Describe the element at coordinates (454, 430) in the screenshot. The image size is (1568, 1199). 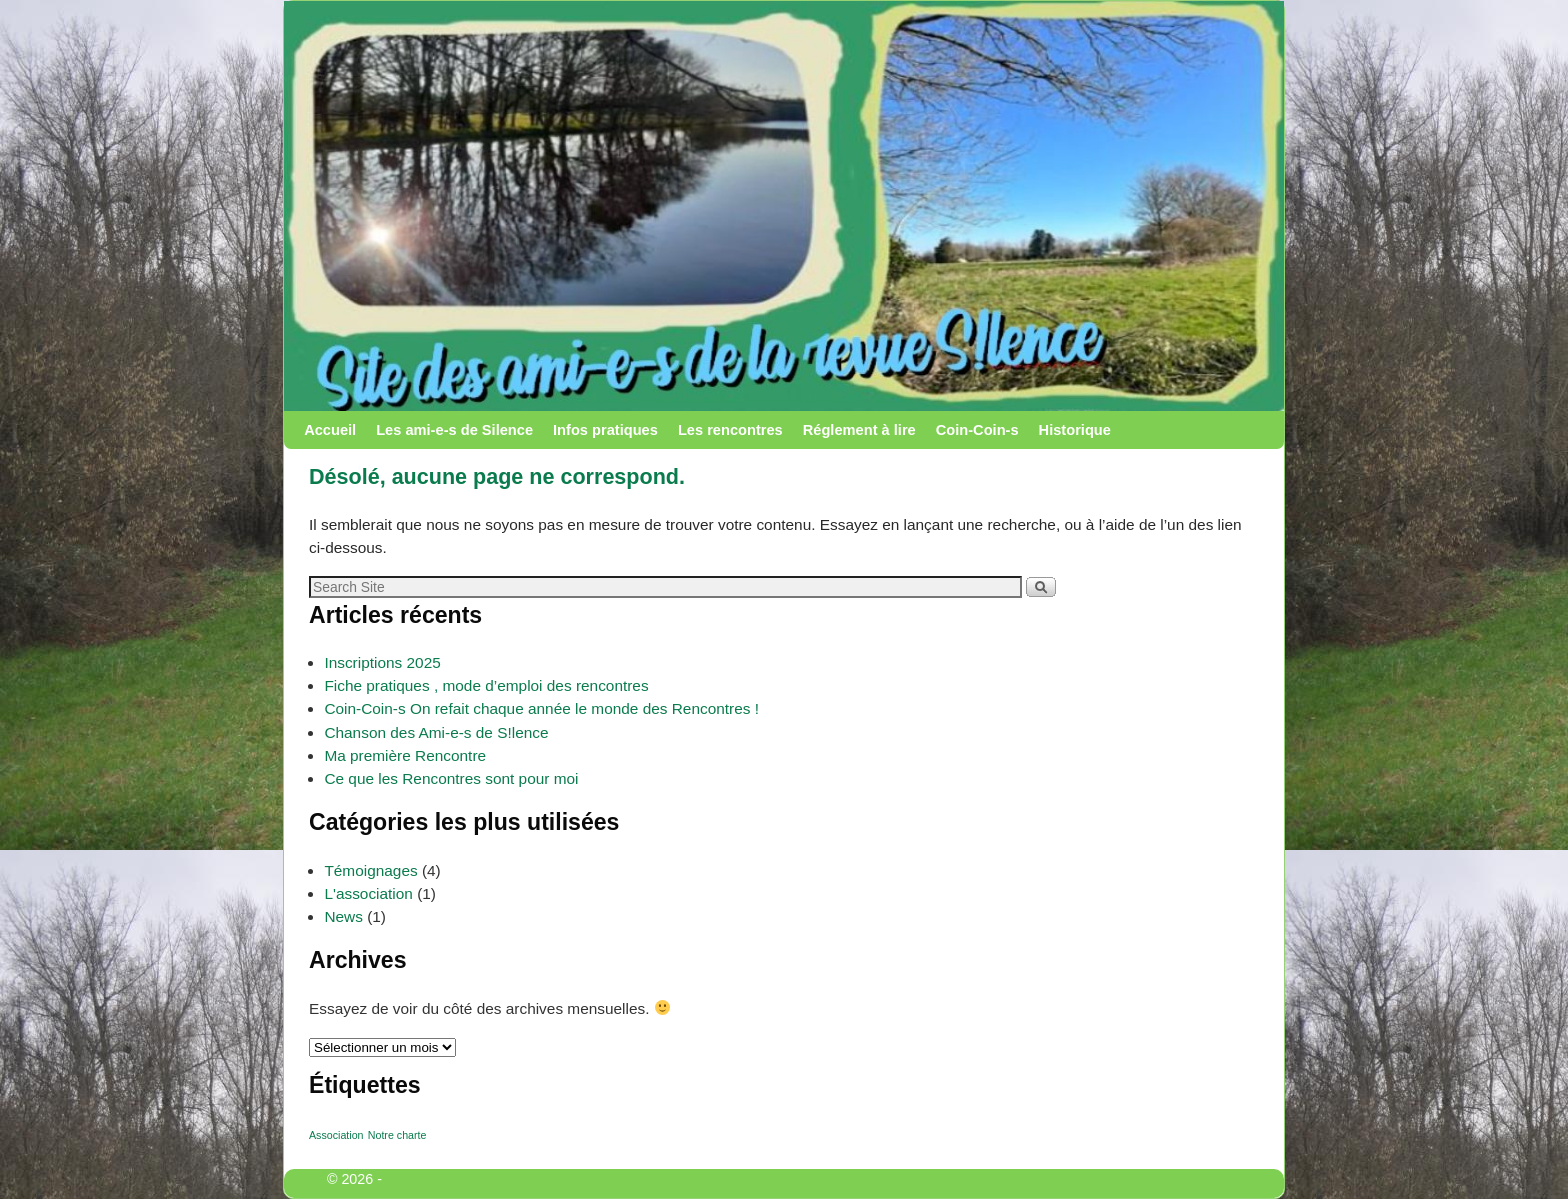
I see `Les ami-e-s de Silence` at that location.